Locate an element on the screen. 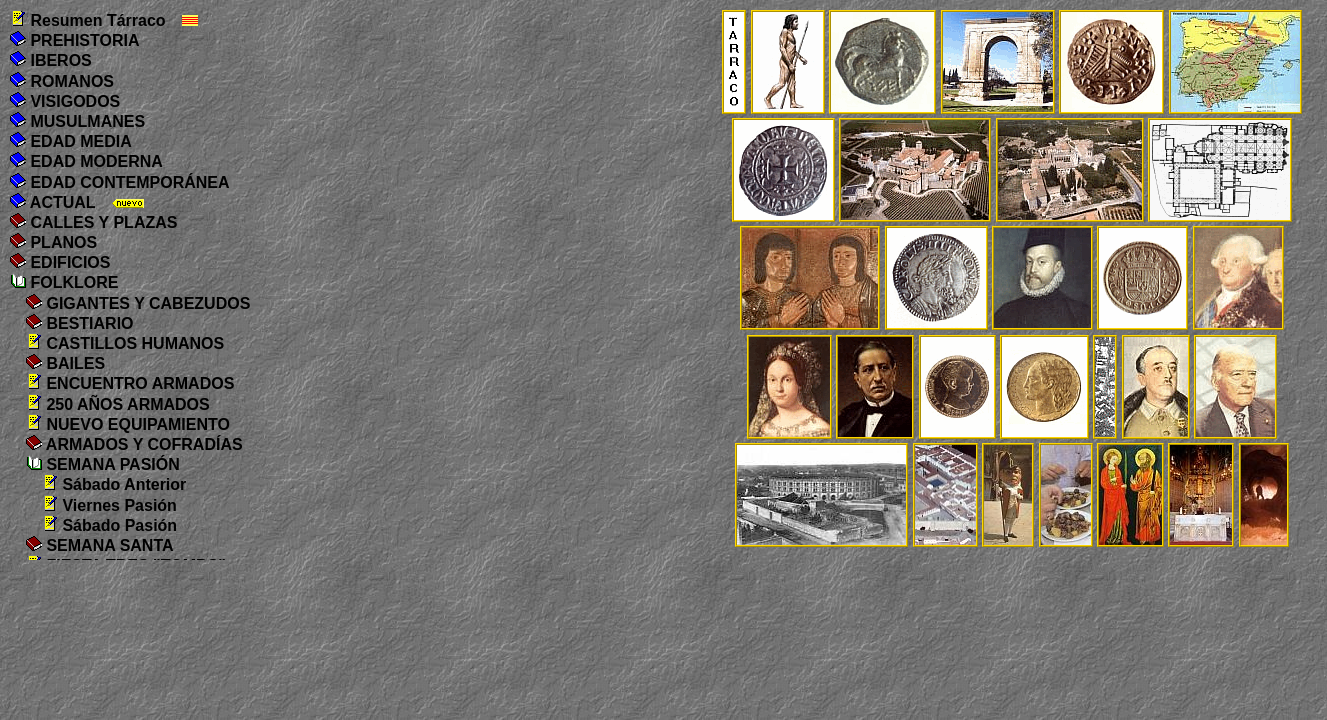  EDIFICIOS is located at coordinates (60, 262).